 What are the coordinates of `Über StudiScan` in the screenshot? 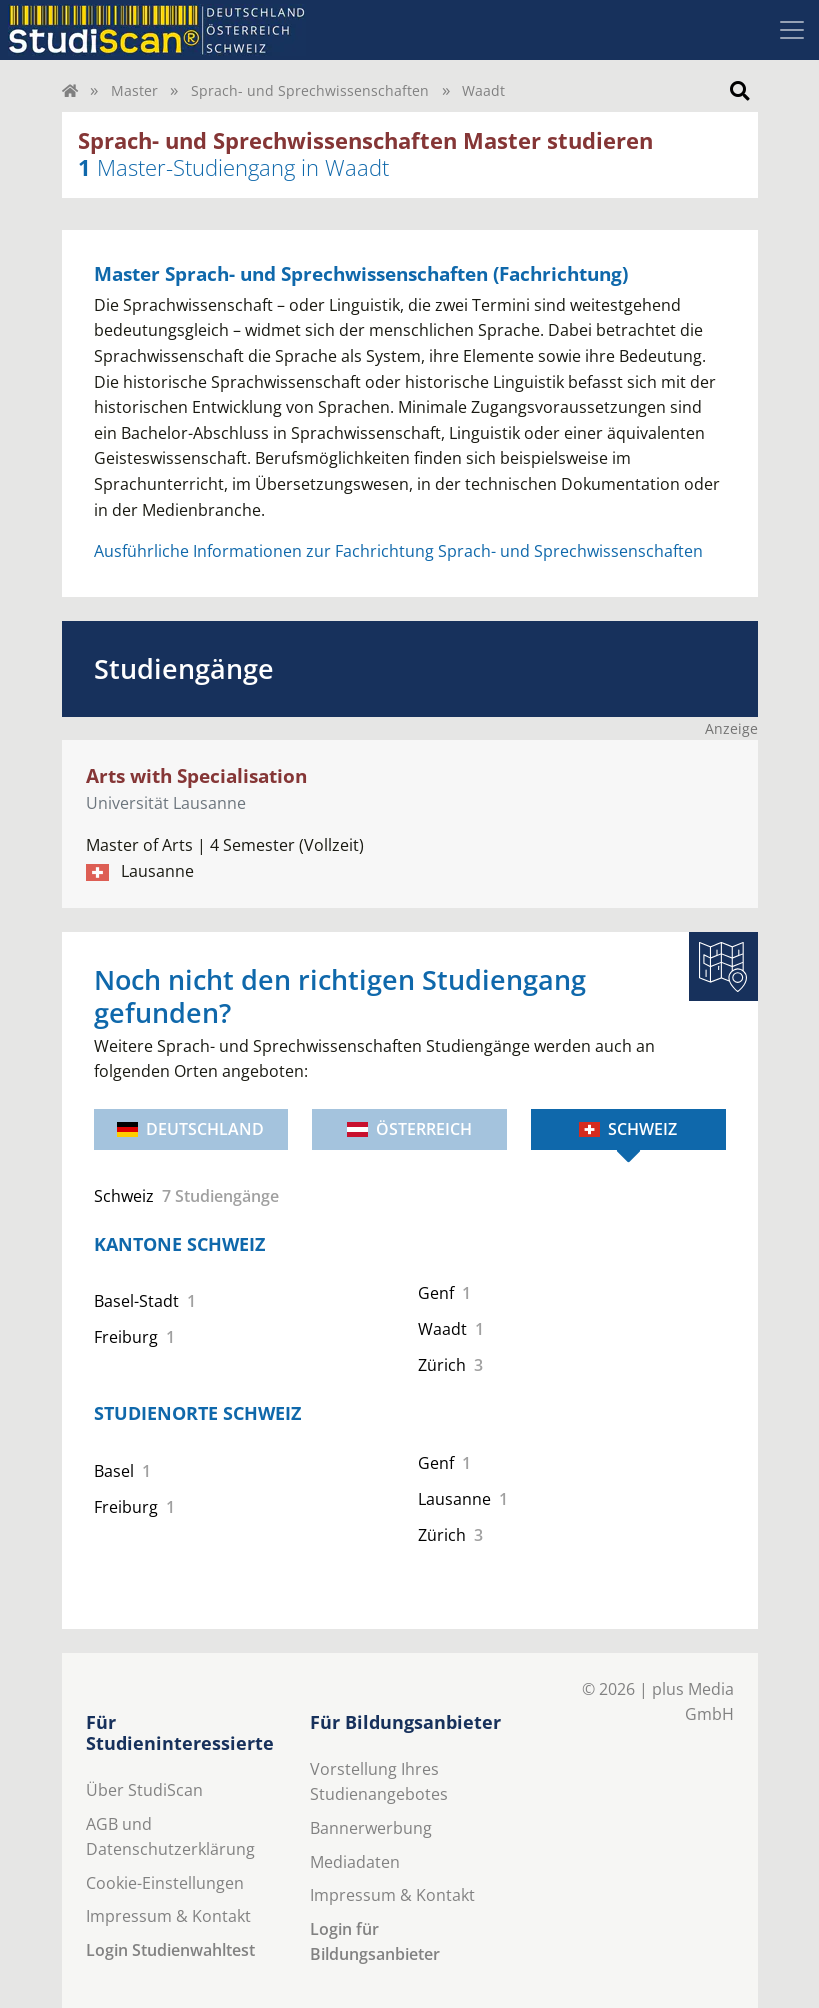 It's located at (144, 1790).